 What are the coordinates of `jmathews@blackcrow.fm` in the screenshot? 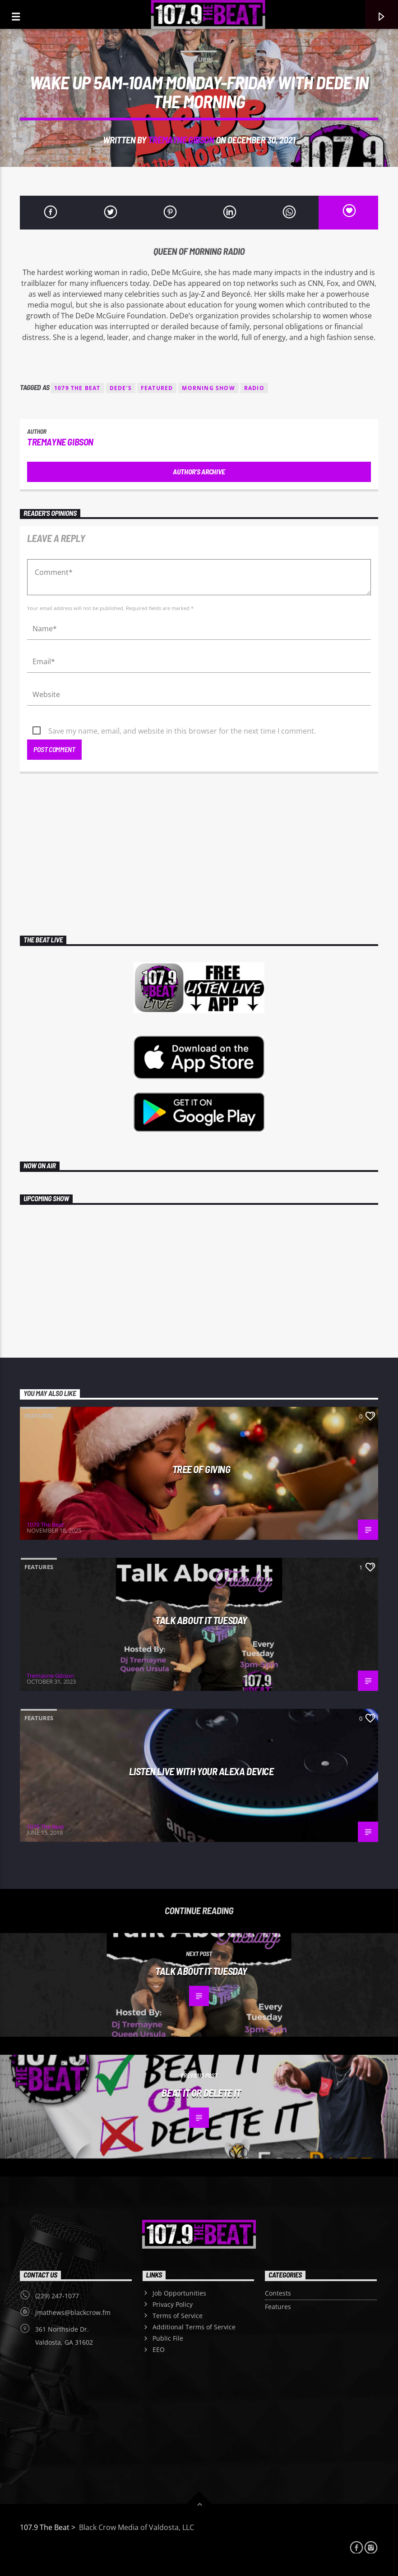 It's located at (73, 2312).